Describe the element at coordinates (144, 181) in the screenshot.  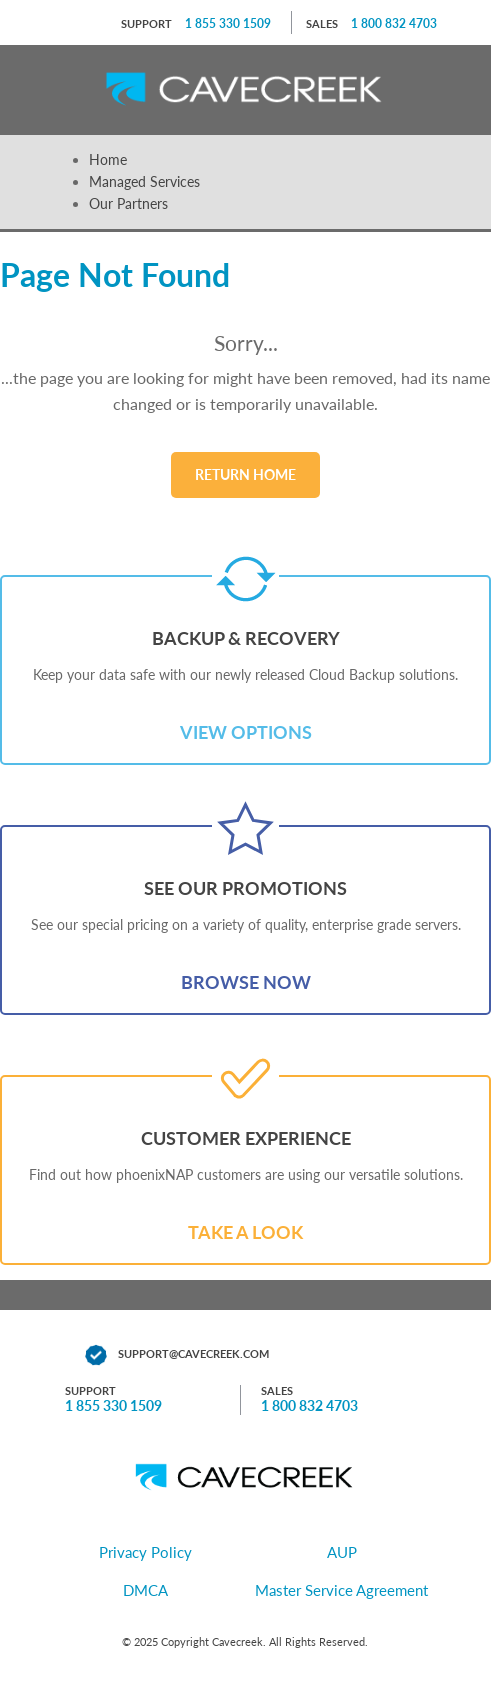
I see `Managed Services` at that location.